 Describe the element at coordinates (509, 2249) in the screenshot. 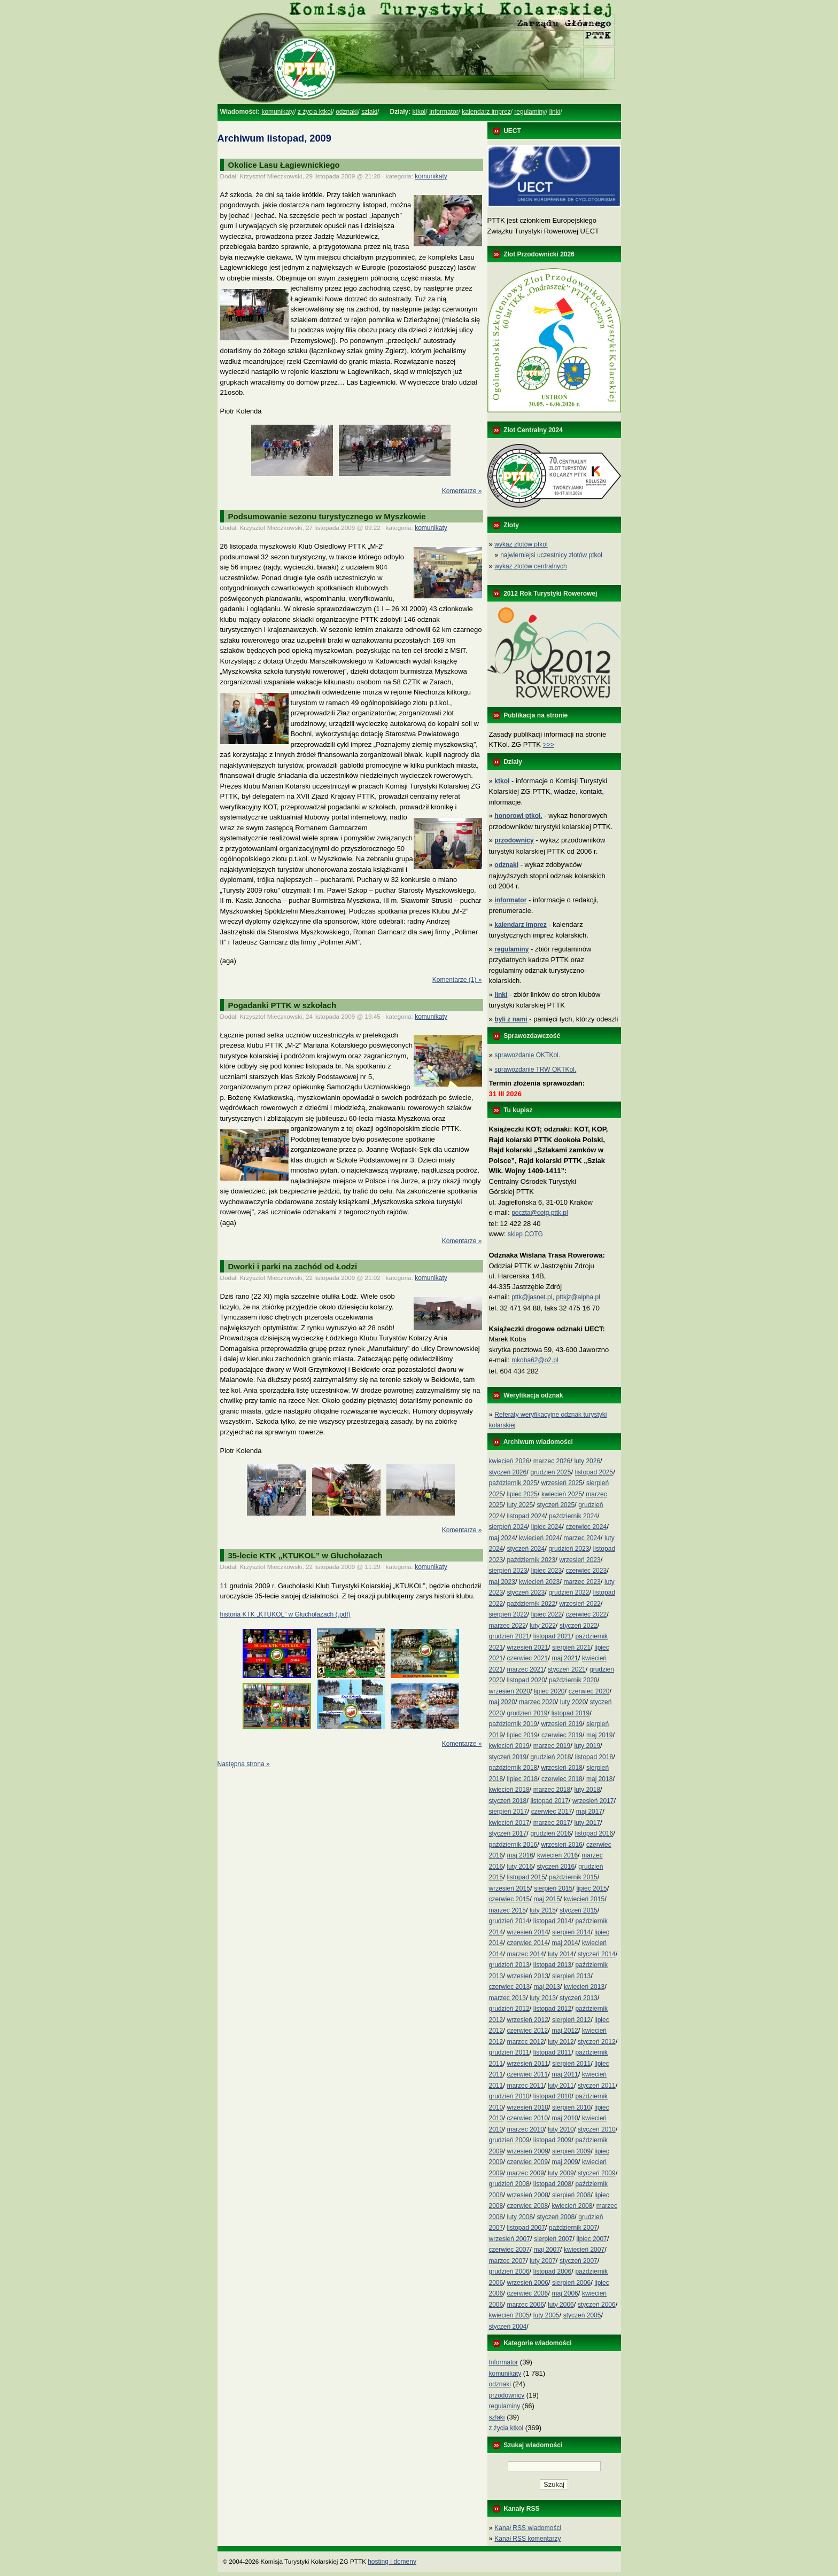

I see `czerwiec 2007` at that location.